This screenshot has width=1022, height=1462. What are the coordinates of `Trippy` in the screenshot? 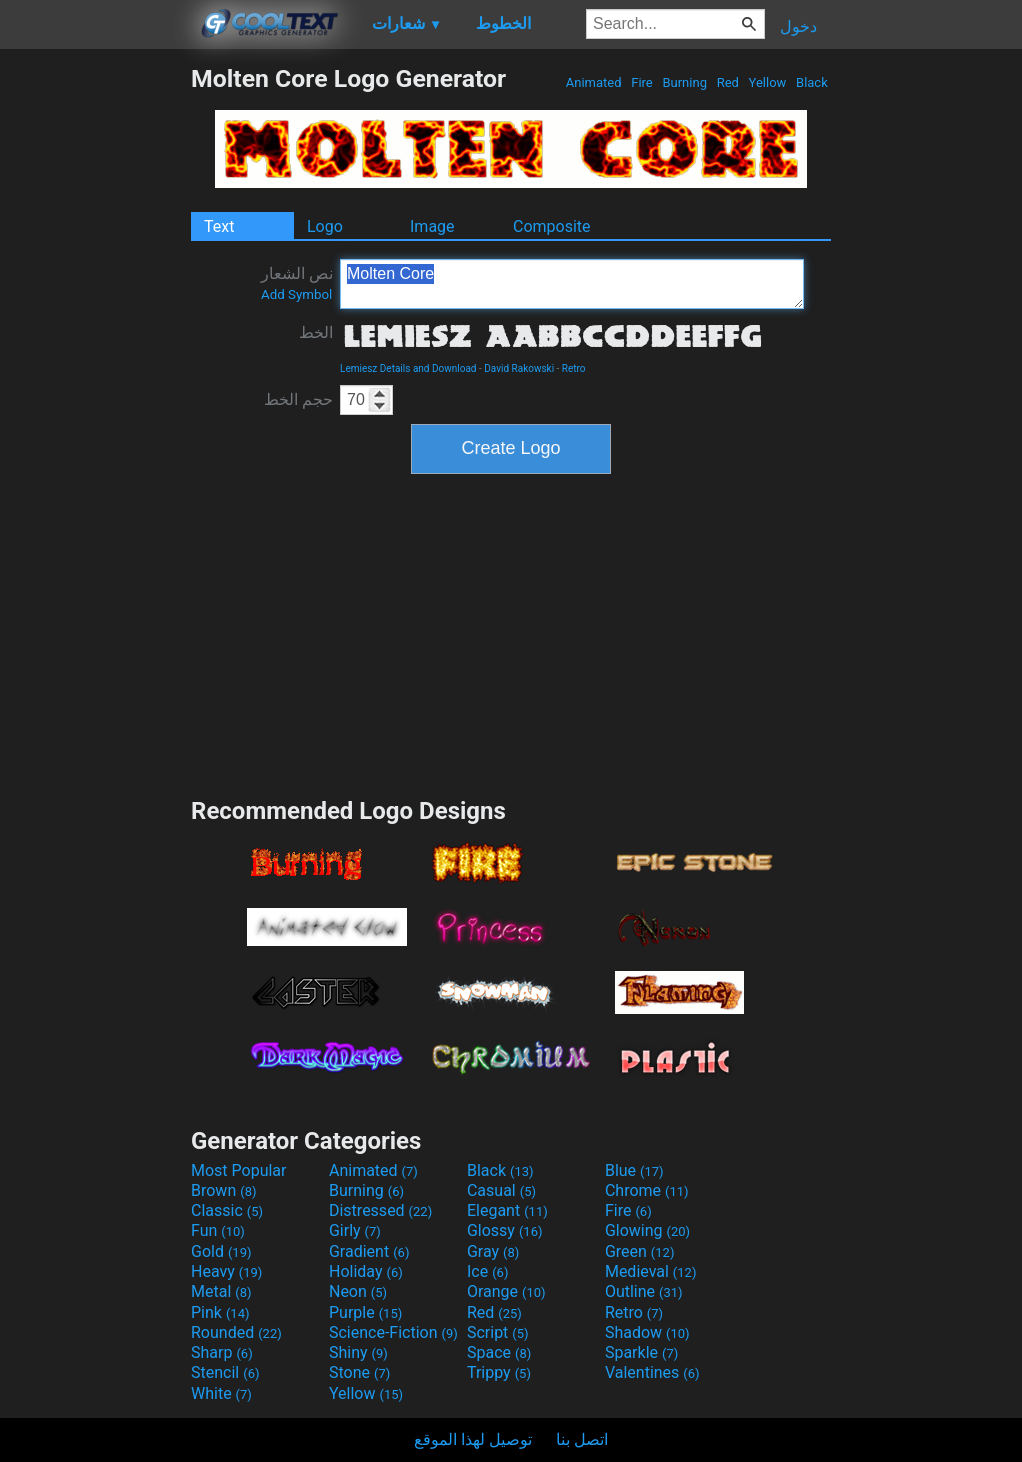 It's located at (499, 1372).